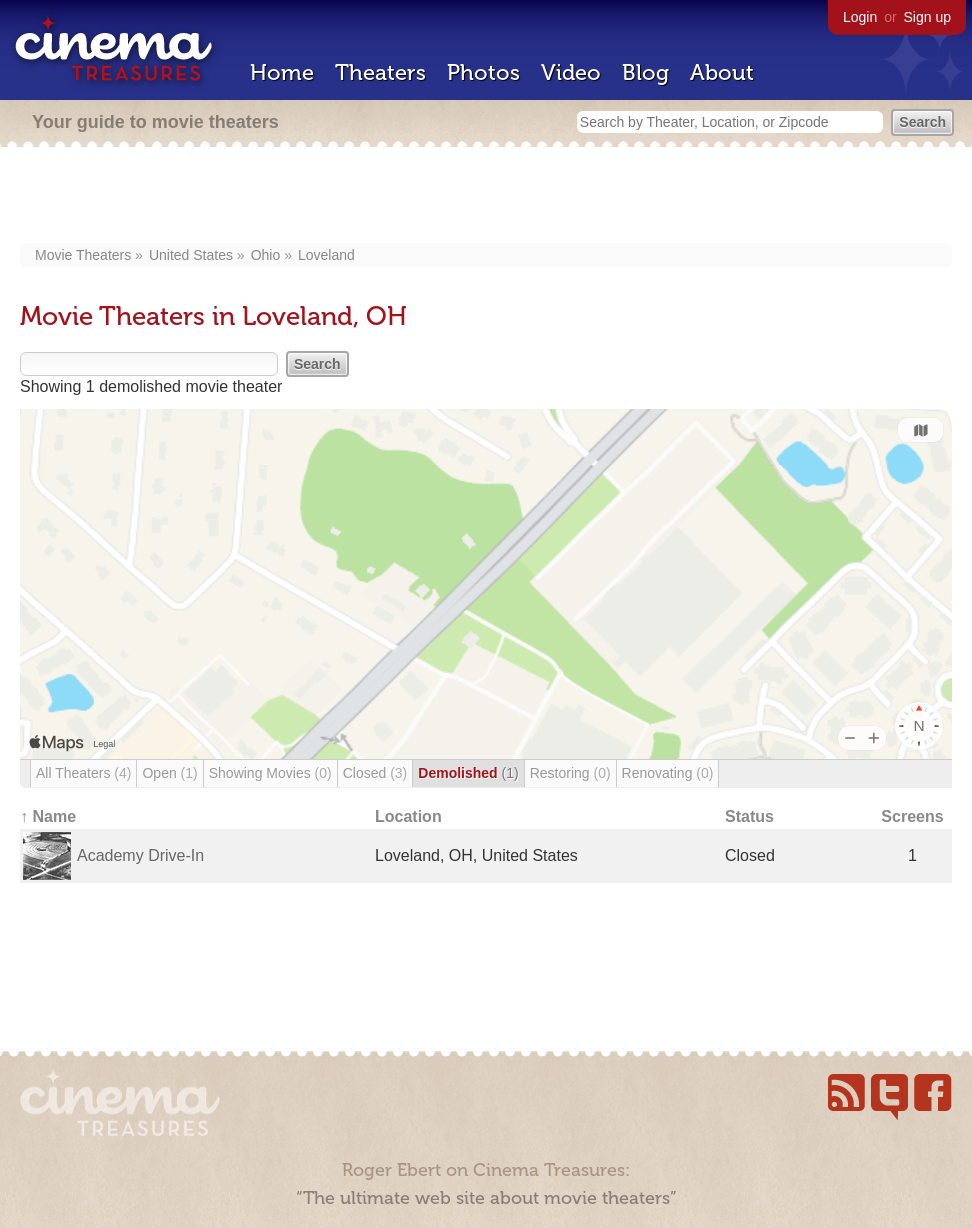 The height and width of the screenshot is (1228, 972). What do you see at coordinates (266, 255) in the screenshot?
I see `Ohio` at bounding box center [266, 255].